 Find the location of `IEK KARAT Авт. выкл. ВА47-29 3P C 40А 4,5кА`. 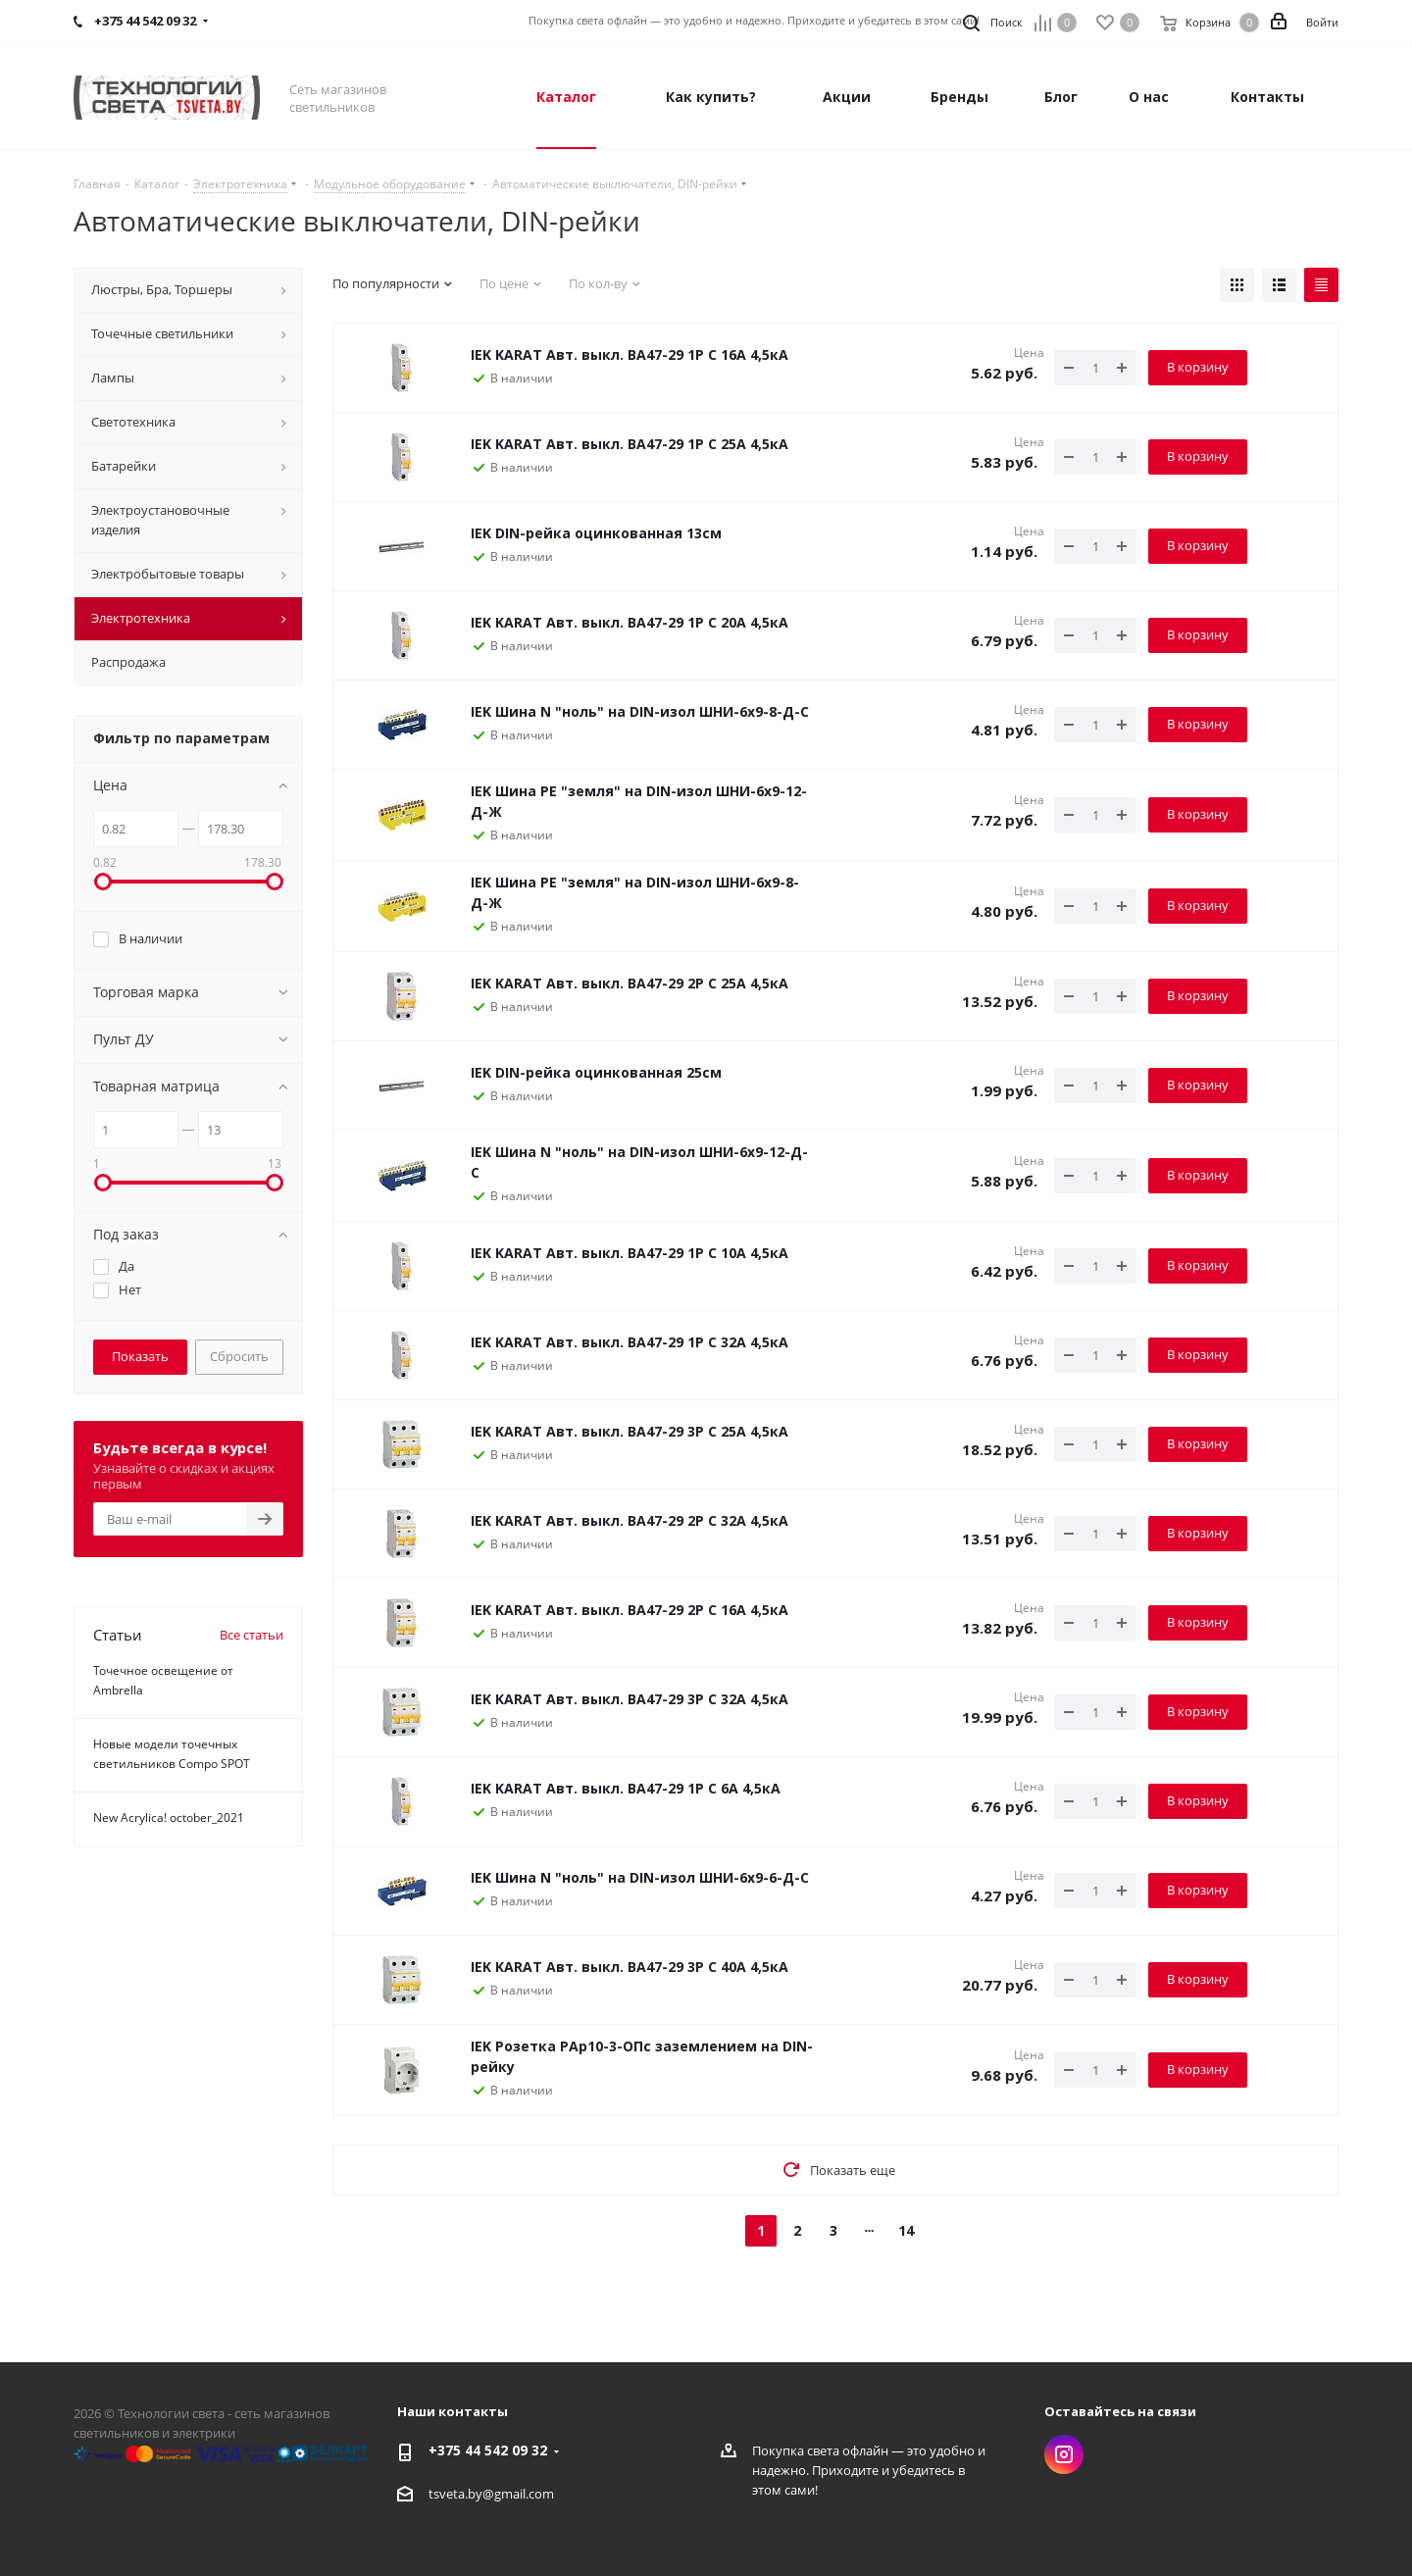

IEK KARAT Авт. выкл. ВА47-29 3P C 40А 4,5кА is located at coordinates (629, 1966).